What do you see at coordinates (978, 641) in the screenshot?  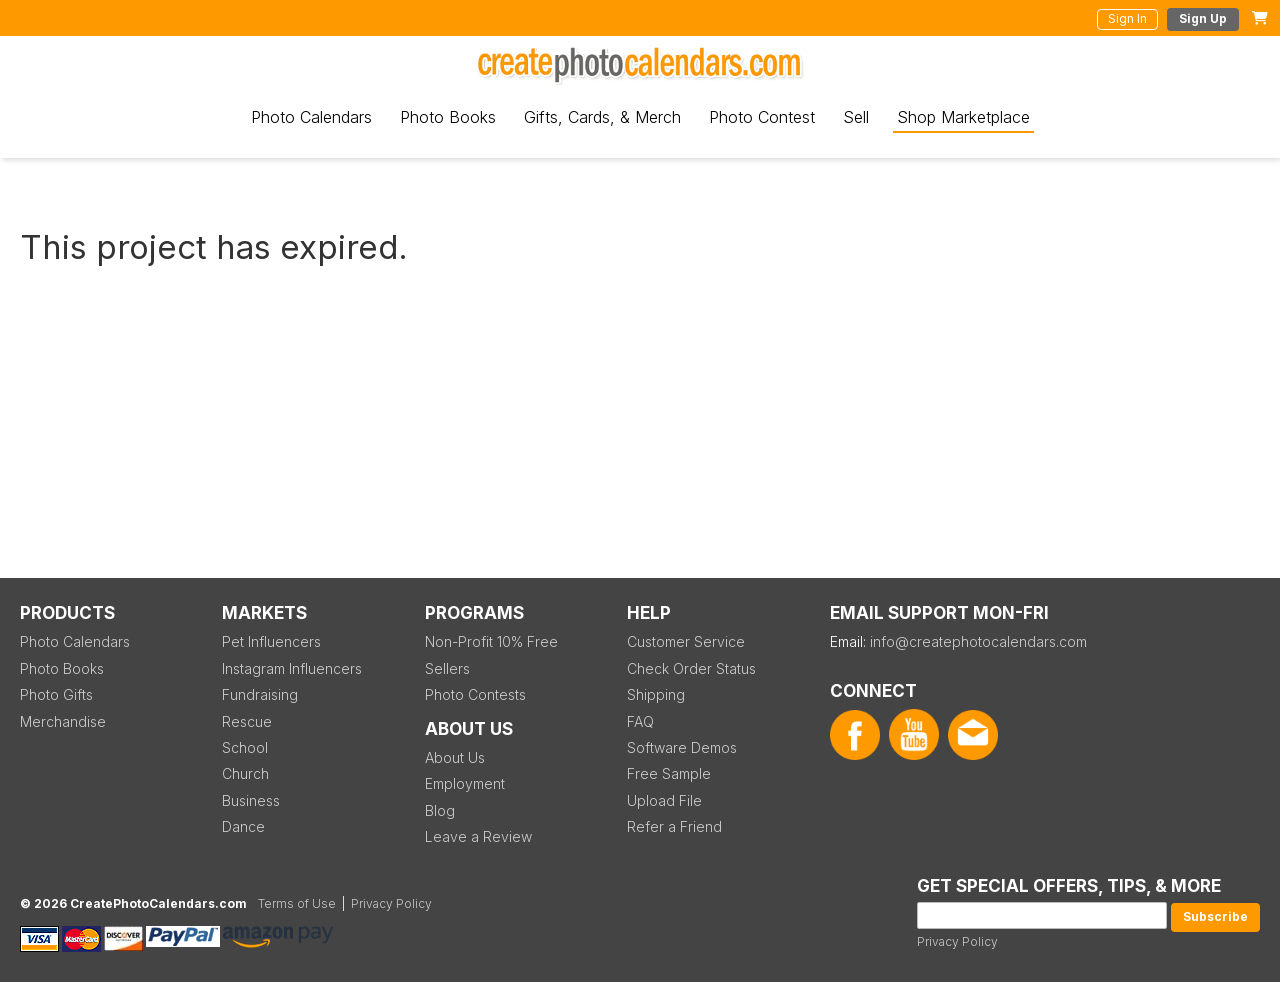 I see `info@createphotocalendars.com` at bounding box center [978, 641].